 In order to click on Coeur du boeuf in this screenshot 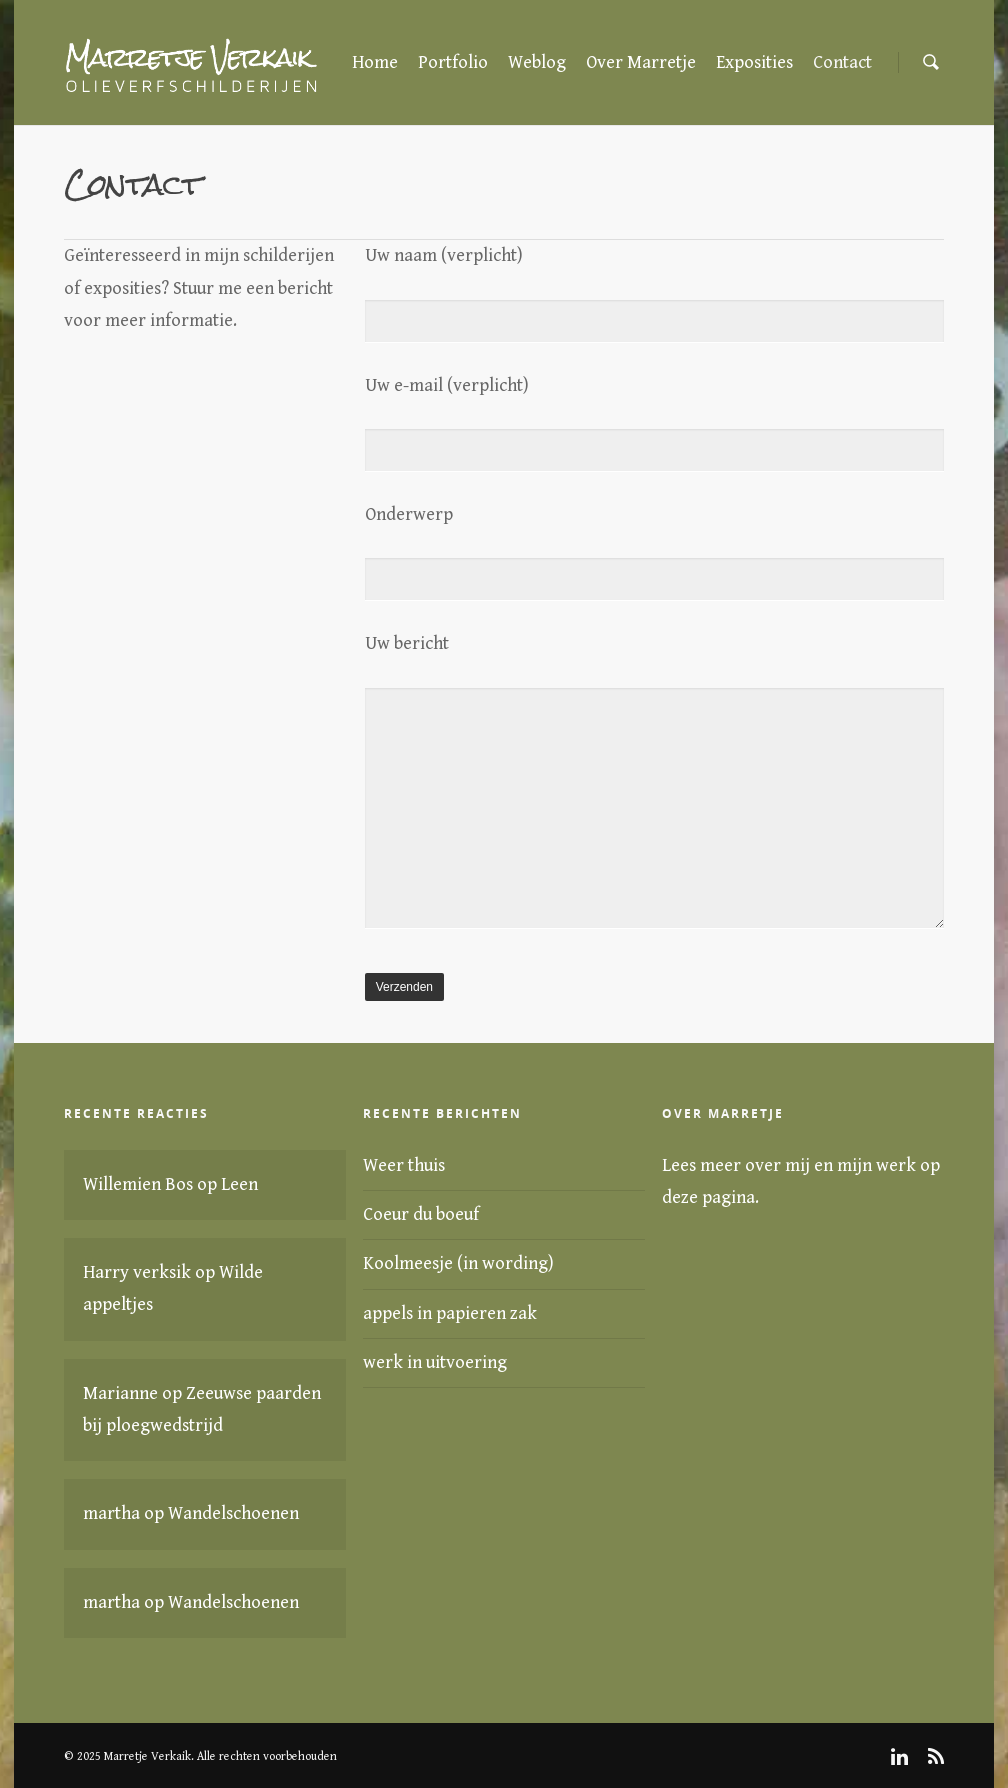, I will do `click(421, 1214)`.